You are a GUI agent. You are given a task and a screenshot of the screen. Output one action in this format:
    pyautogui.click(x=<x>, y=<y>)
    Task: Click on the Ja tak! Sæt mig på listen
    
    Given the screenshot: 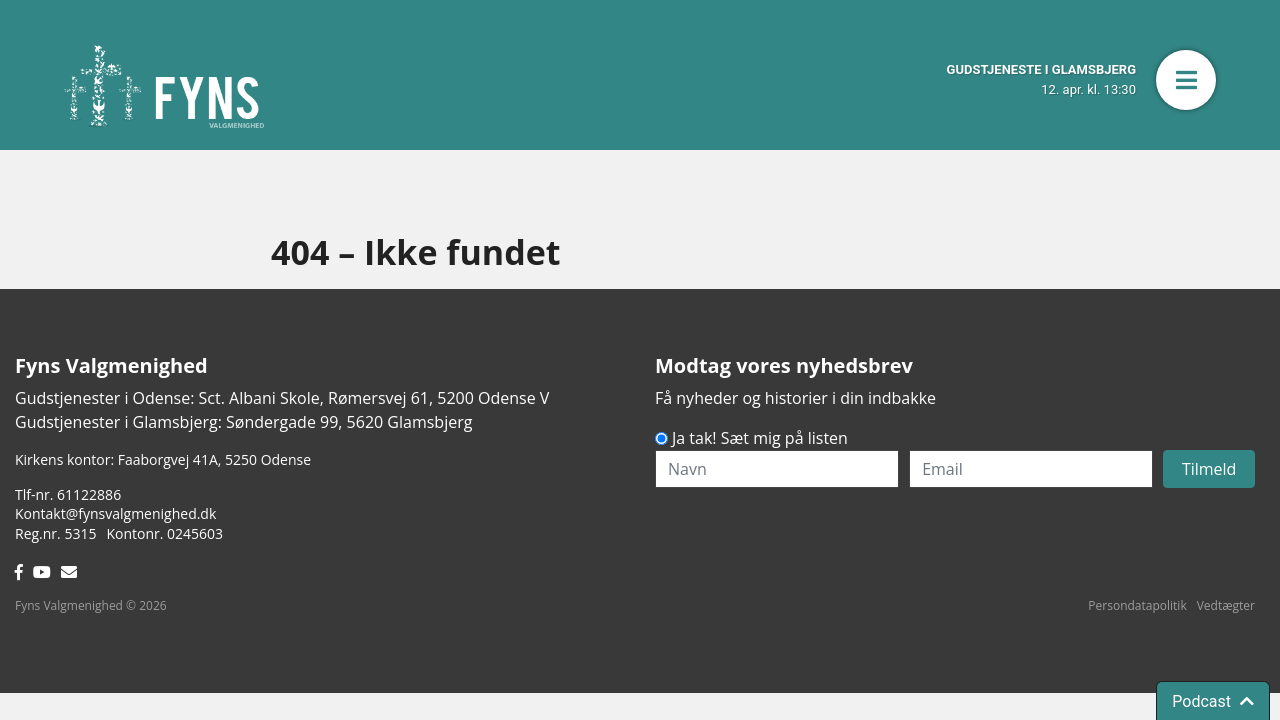 What is the action you would take?
    pyautogui.click(x=760, y=438)
    